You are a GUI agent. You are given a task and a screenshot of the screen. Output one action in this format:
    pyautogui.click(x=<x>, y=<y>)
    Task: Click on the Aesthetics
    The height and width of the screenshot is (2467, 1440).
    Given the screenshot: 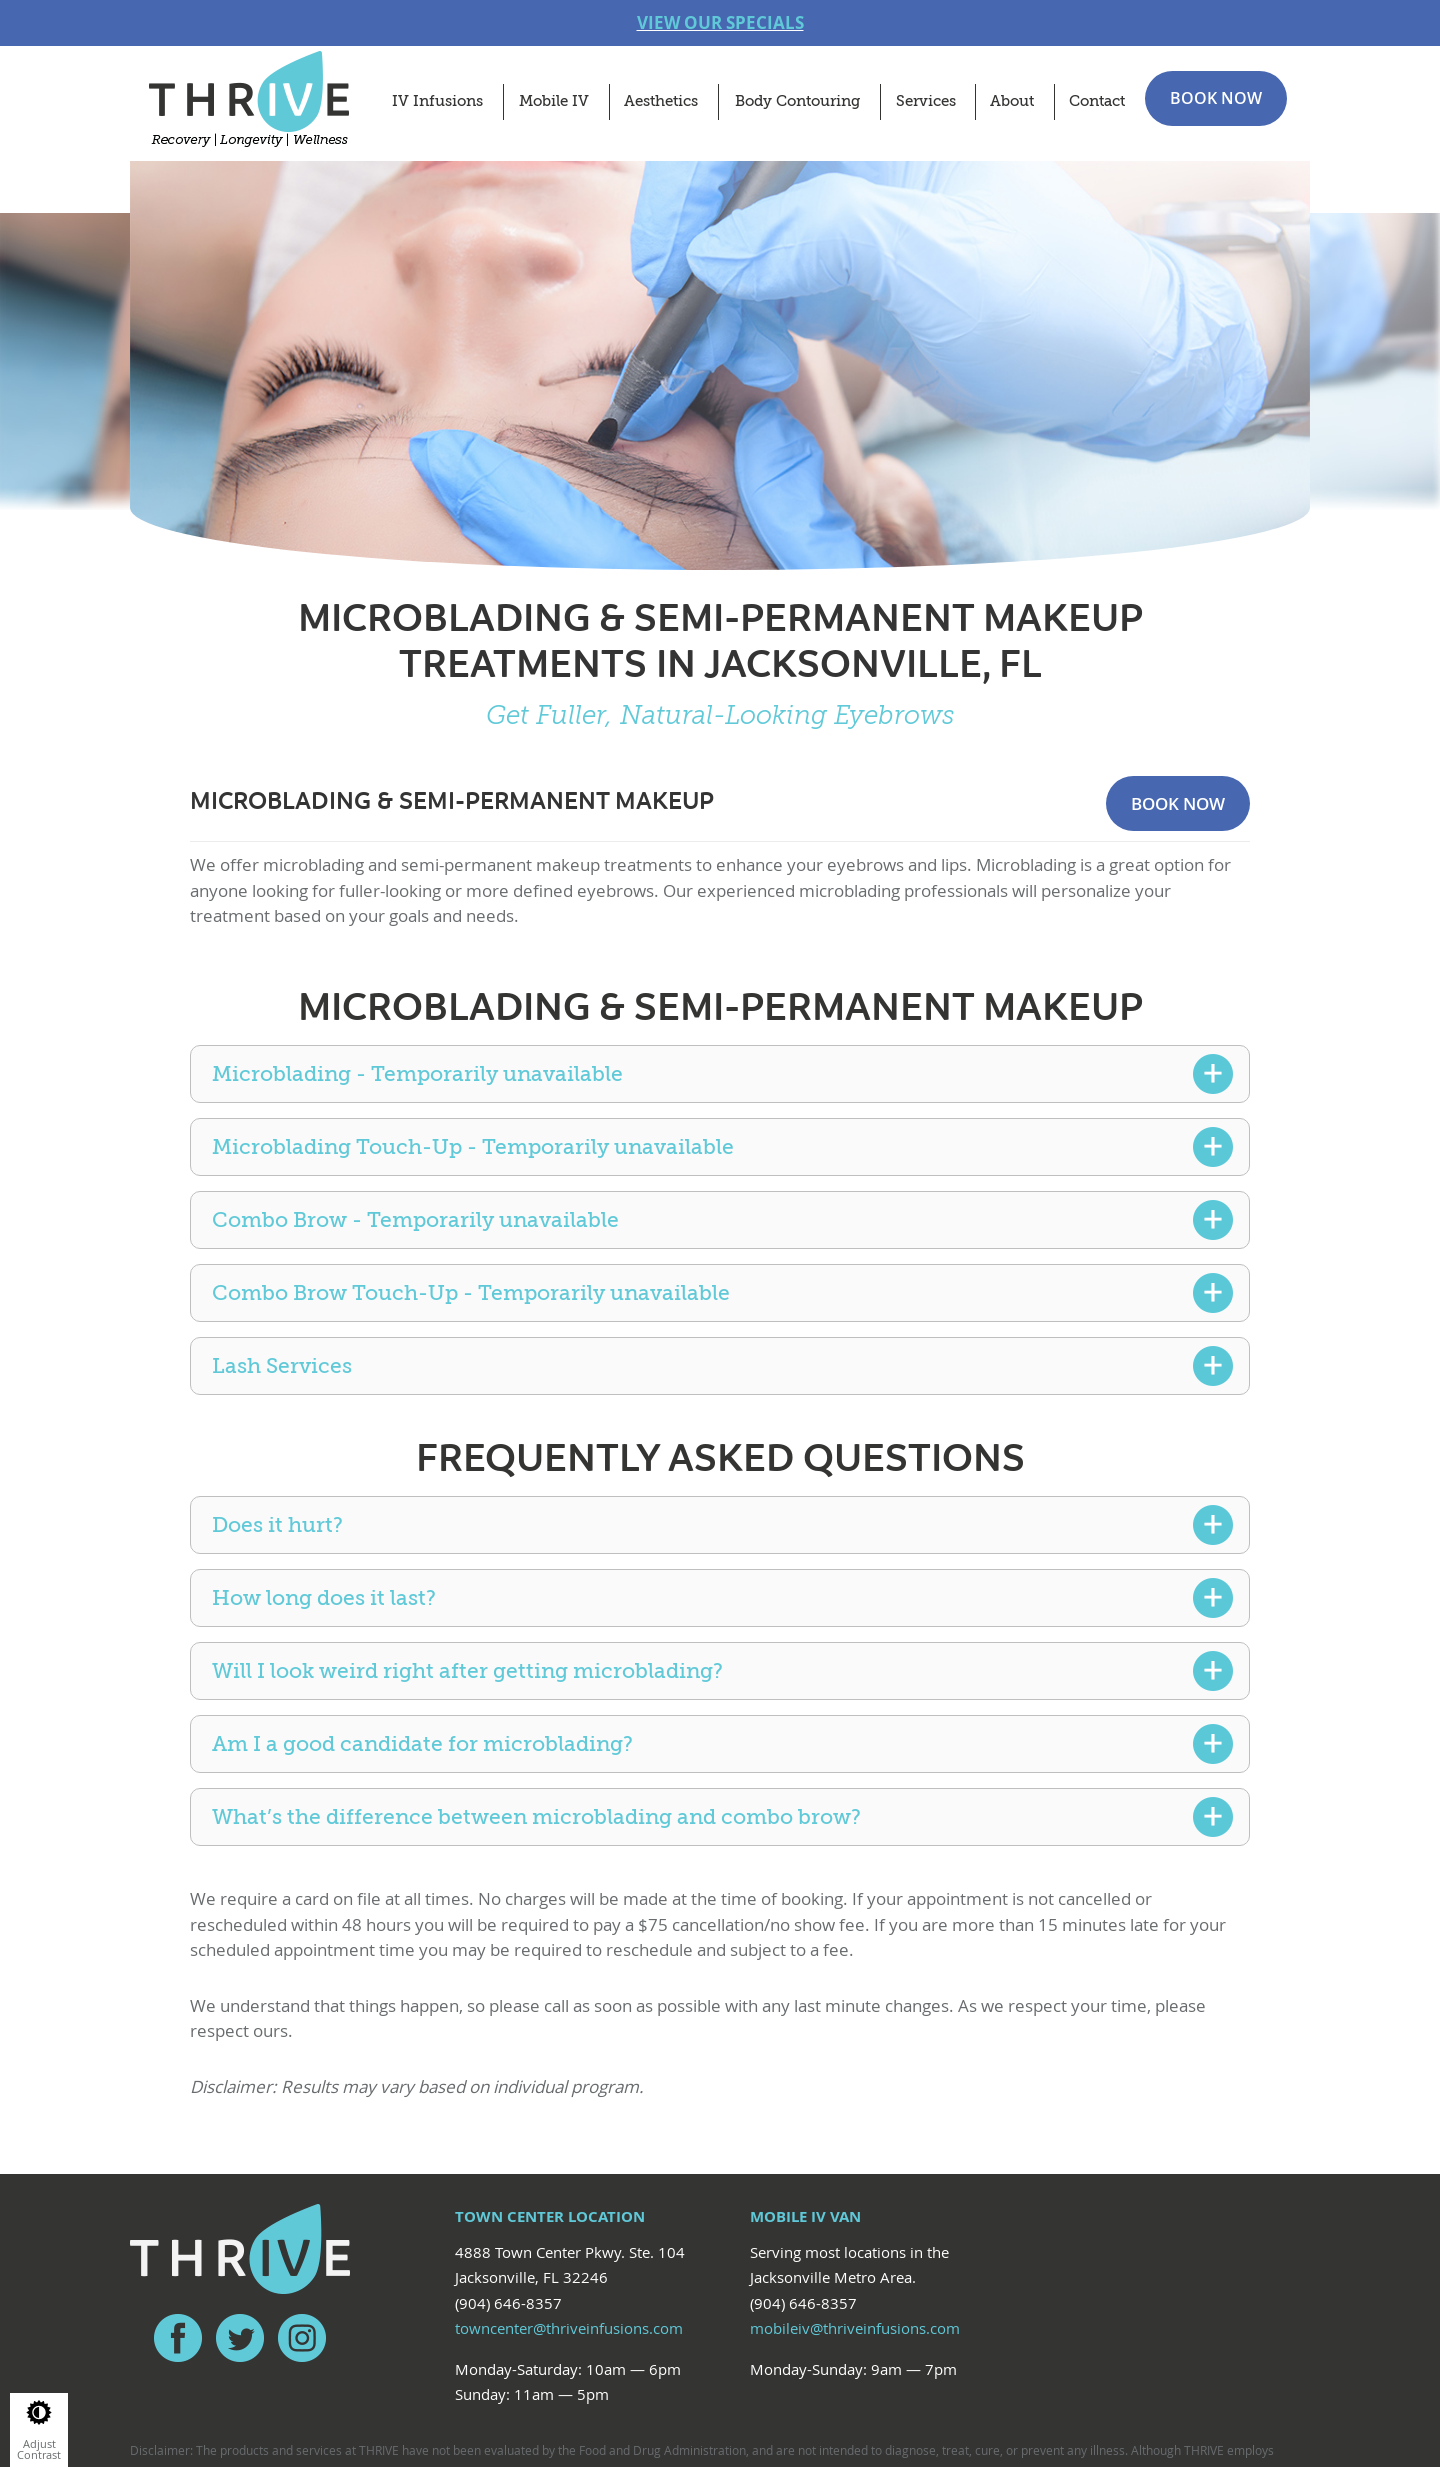 What is the action you would take?
    pyautogui.click(x=661, y=101)
    